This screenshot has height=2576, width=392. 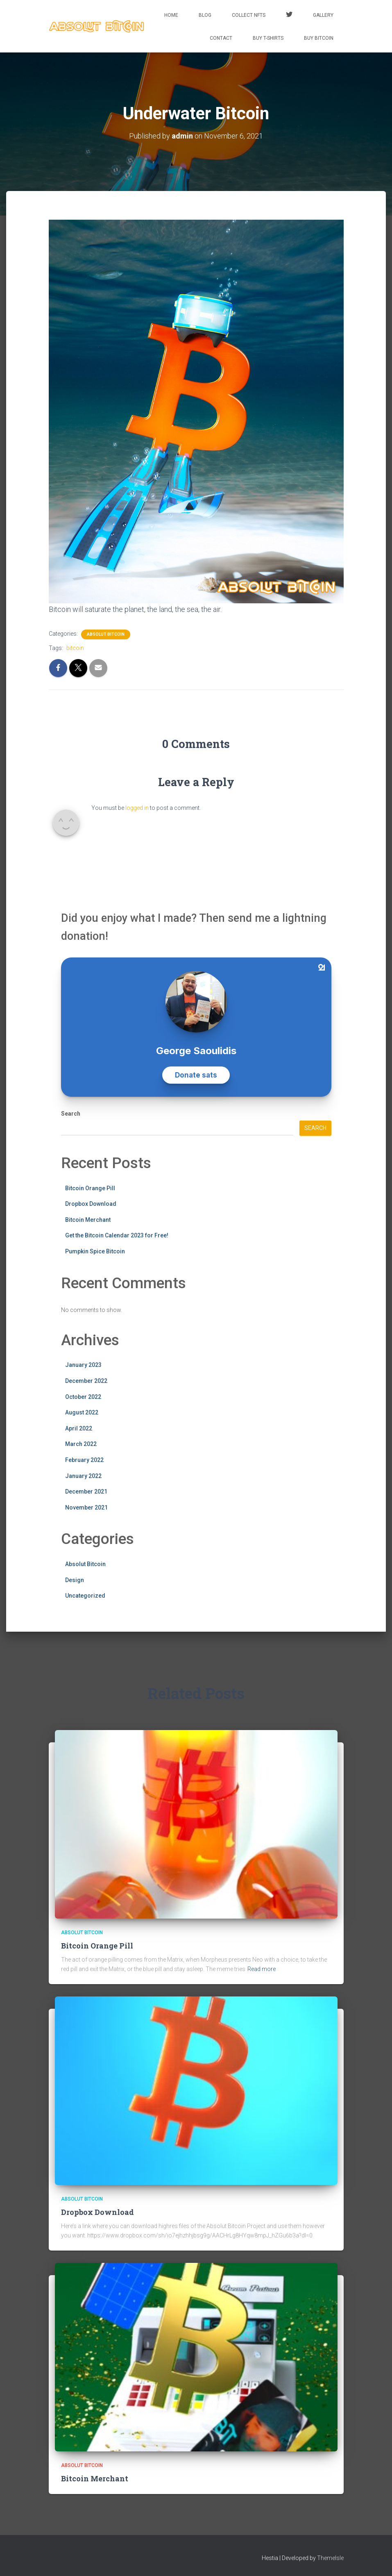 What do you see at coordinates (221, 38) in the screenshot?
I see `Contact` at bounding box center [221, 38].